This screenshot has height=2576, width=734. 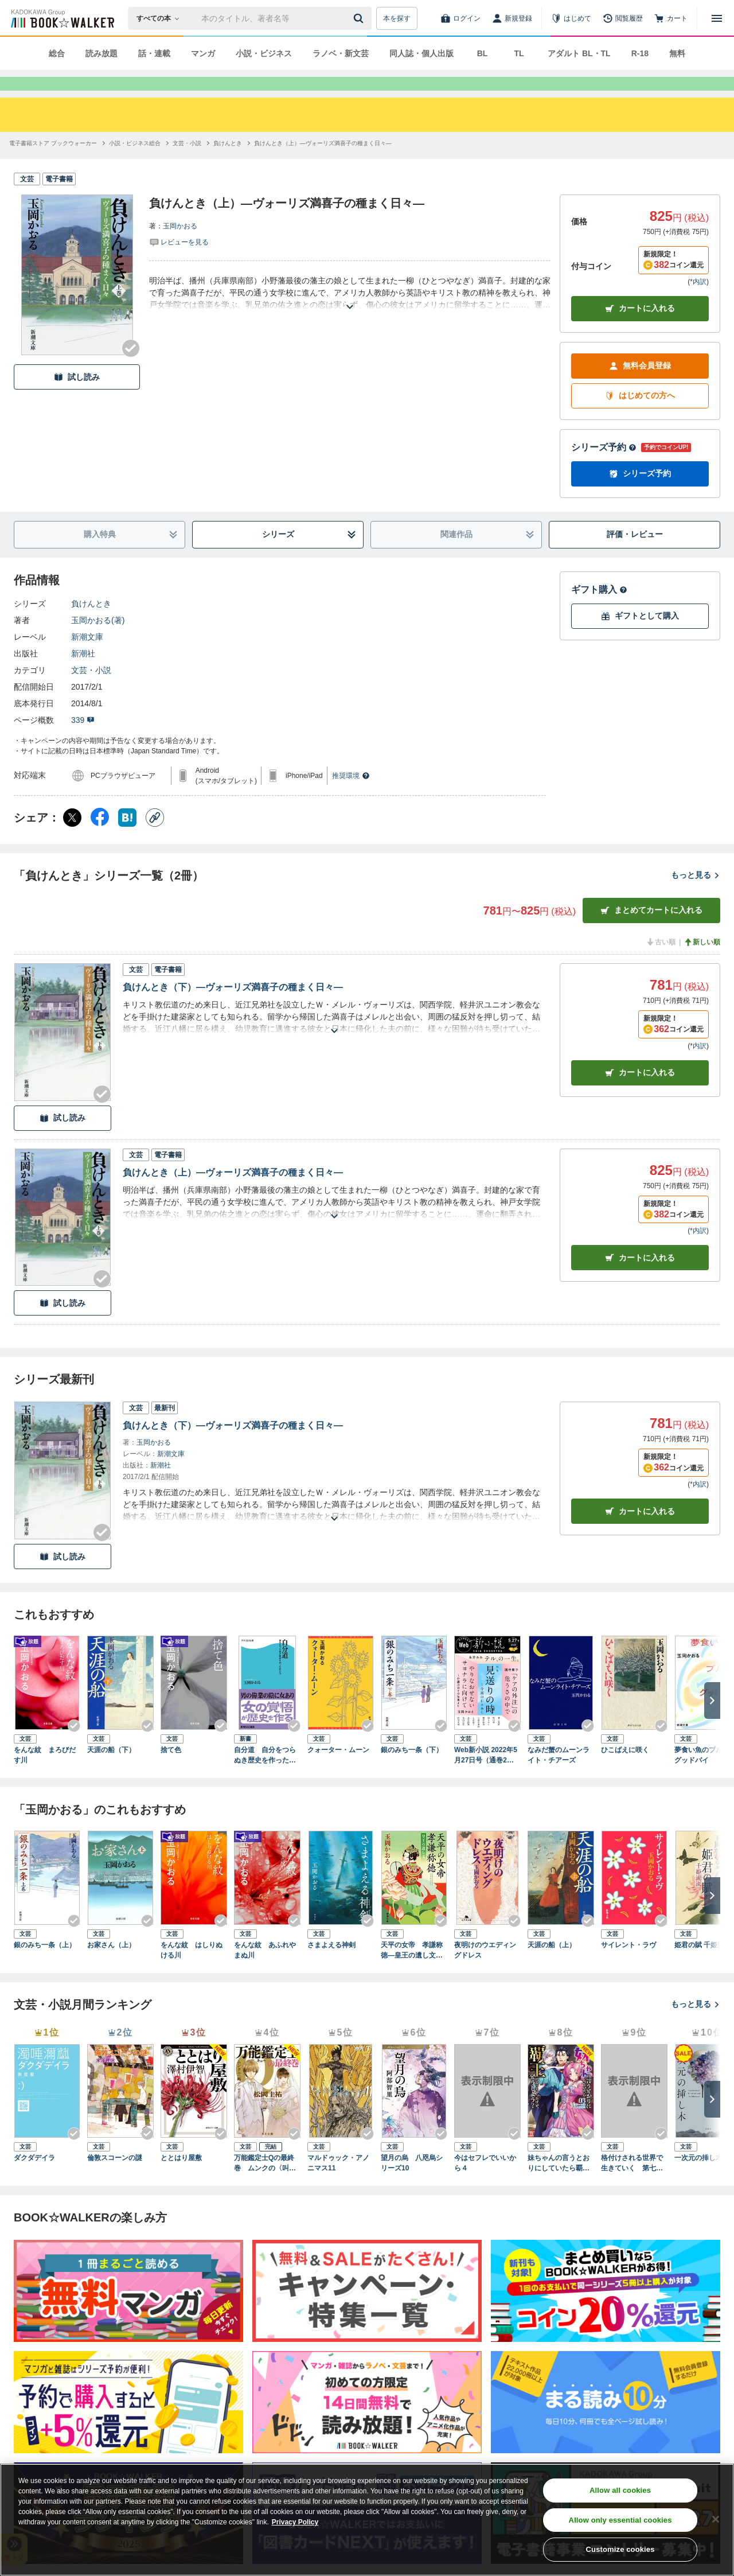 What do you see at coordinates (323, 163) in the screenshot?
I see `[負けんとき（上）―ヴォーリズ満喜子の種まく日々―へ移動する]` at bounding box center [323, 163].